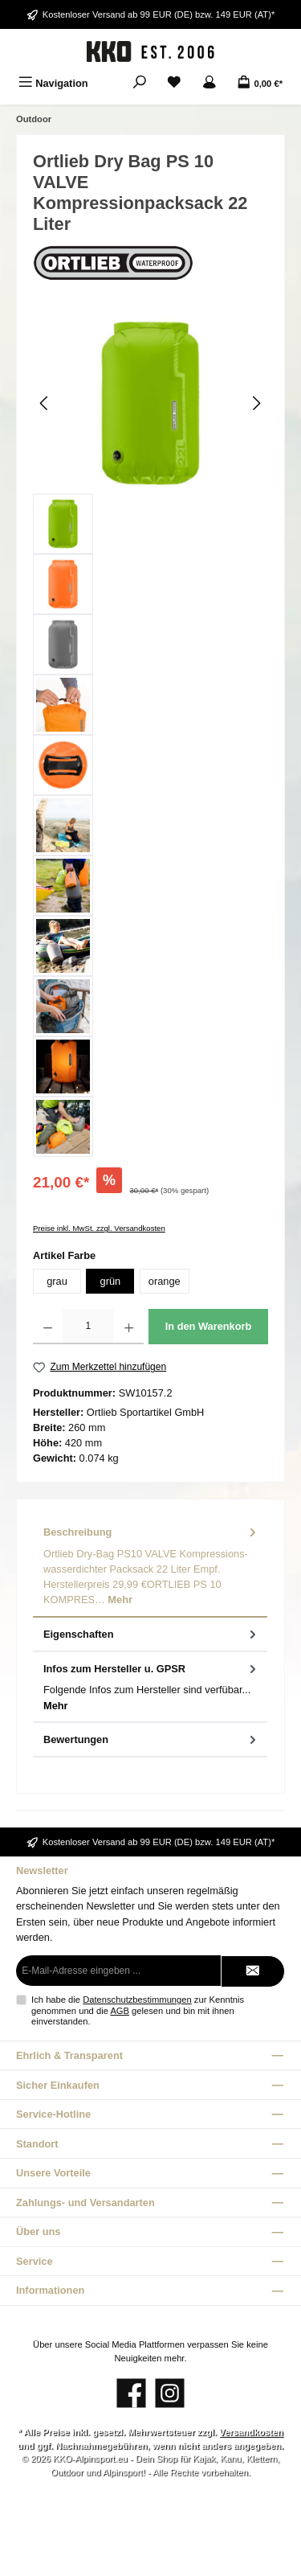 The height and width of the screenshot is (2576, 301). I want to click on [tab], so click(150, 1566).